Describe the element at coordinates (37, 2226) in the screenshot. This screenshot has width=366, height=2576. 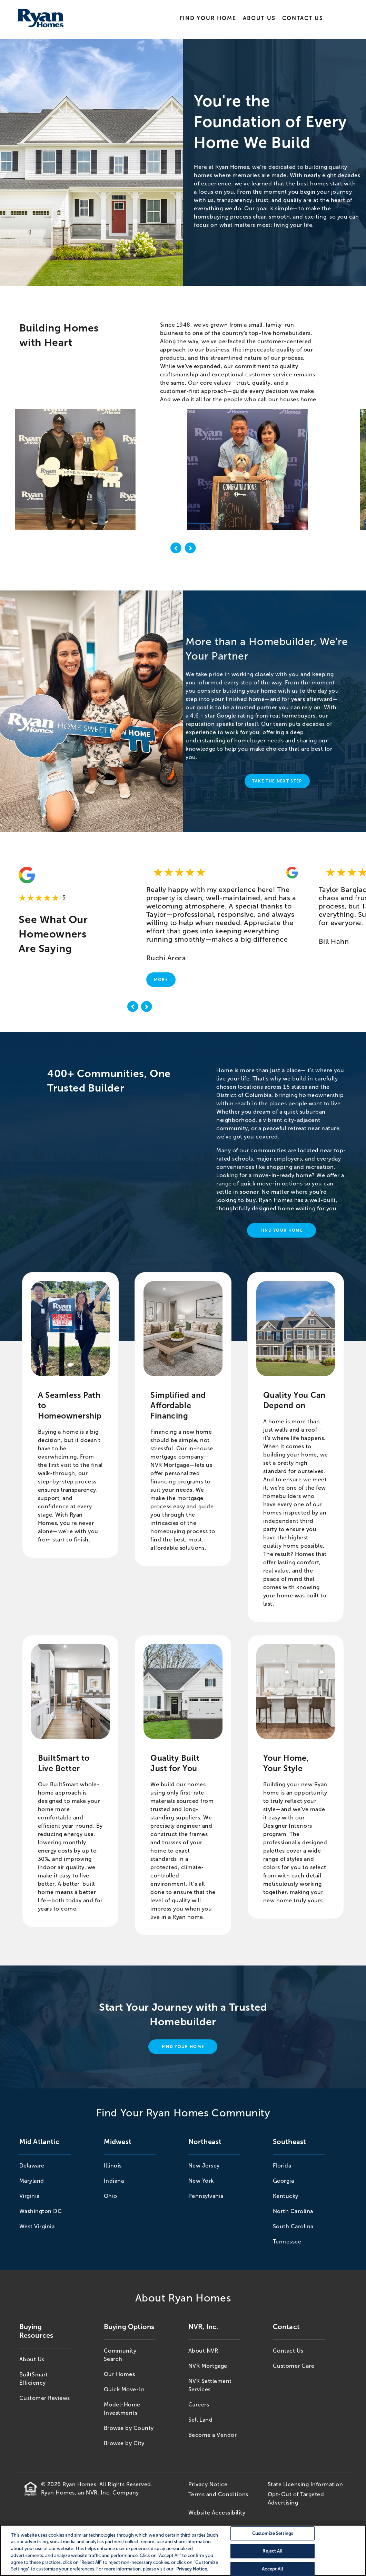
I see `West Virginia` at that location.